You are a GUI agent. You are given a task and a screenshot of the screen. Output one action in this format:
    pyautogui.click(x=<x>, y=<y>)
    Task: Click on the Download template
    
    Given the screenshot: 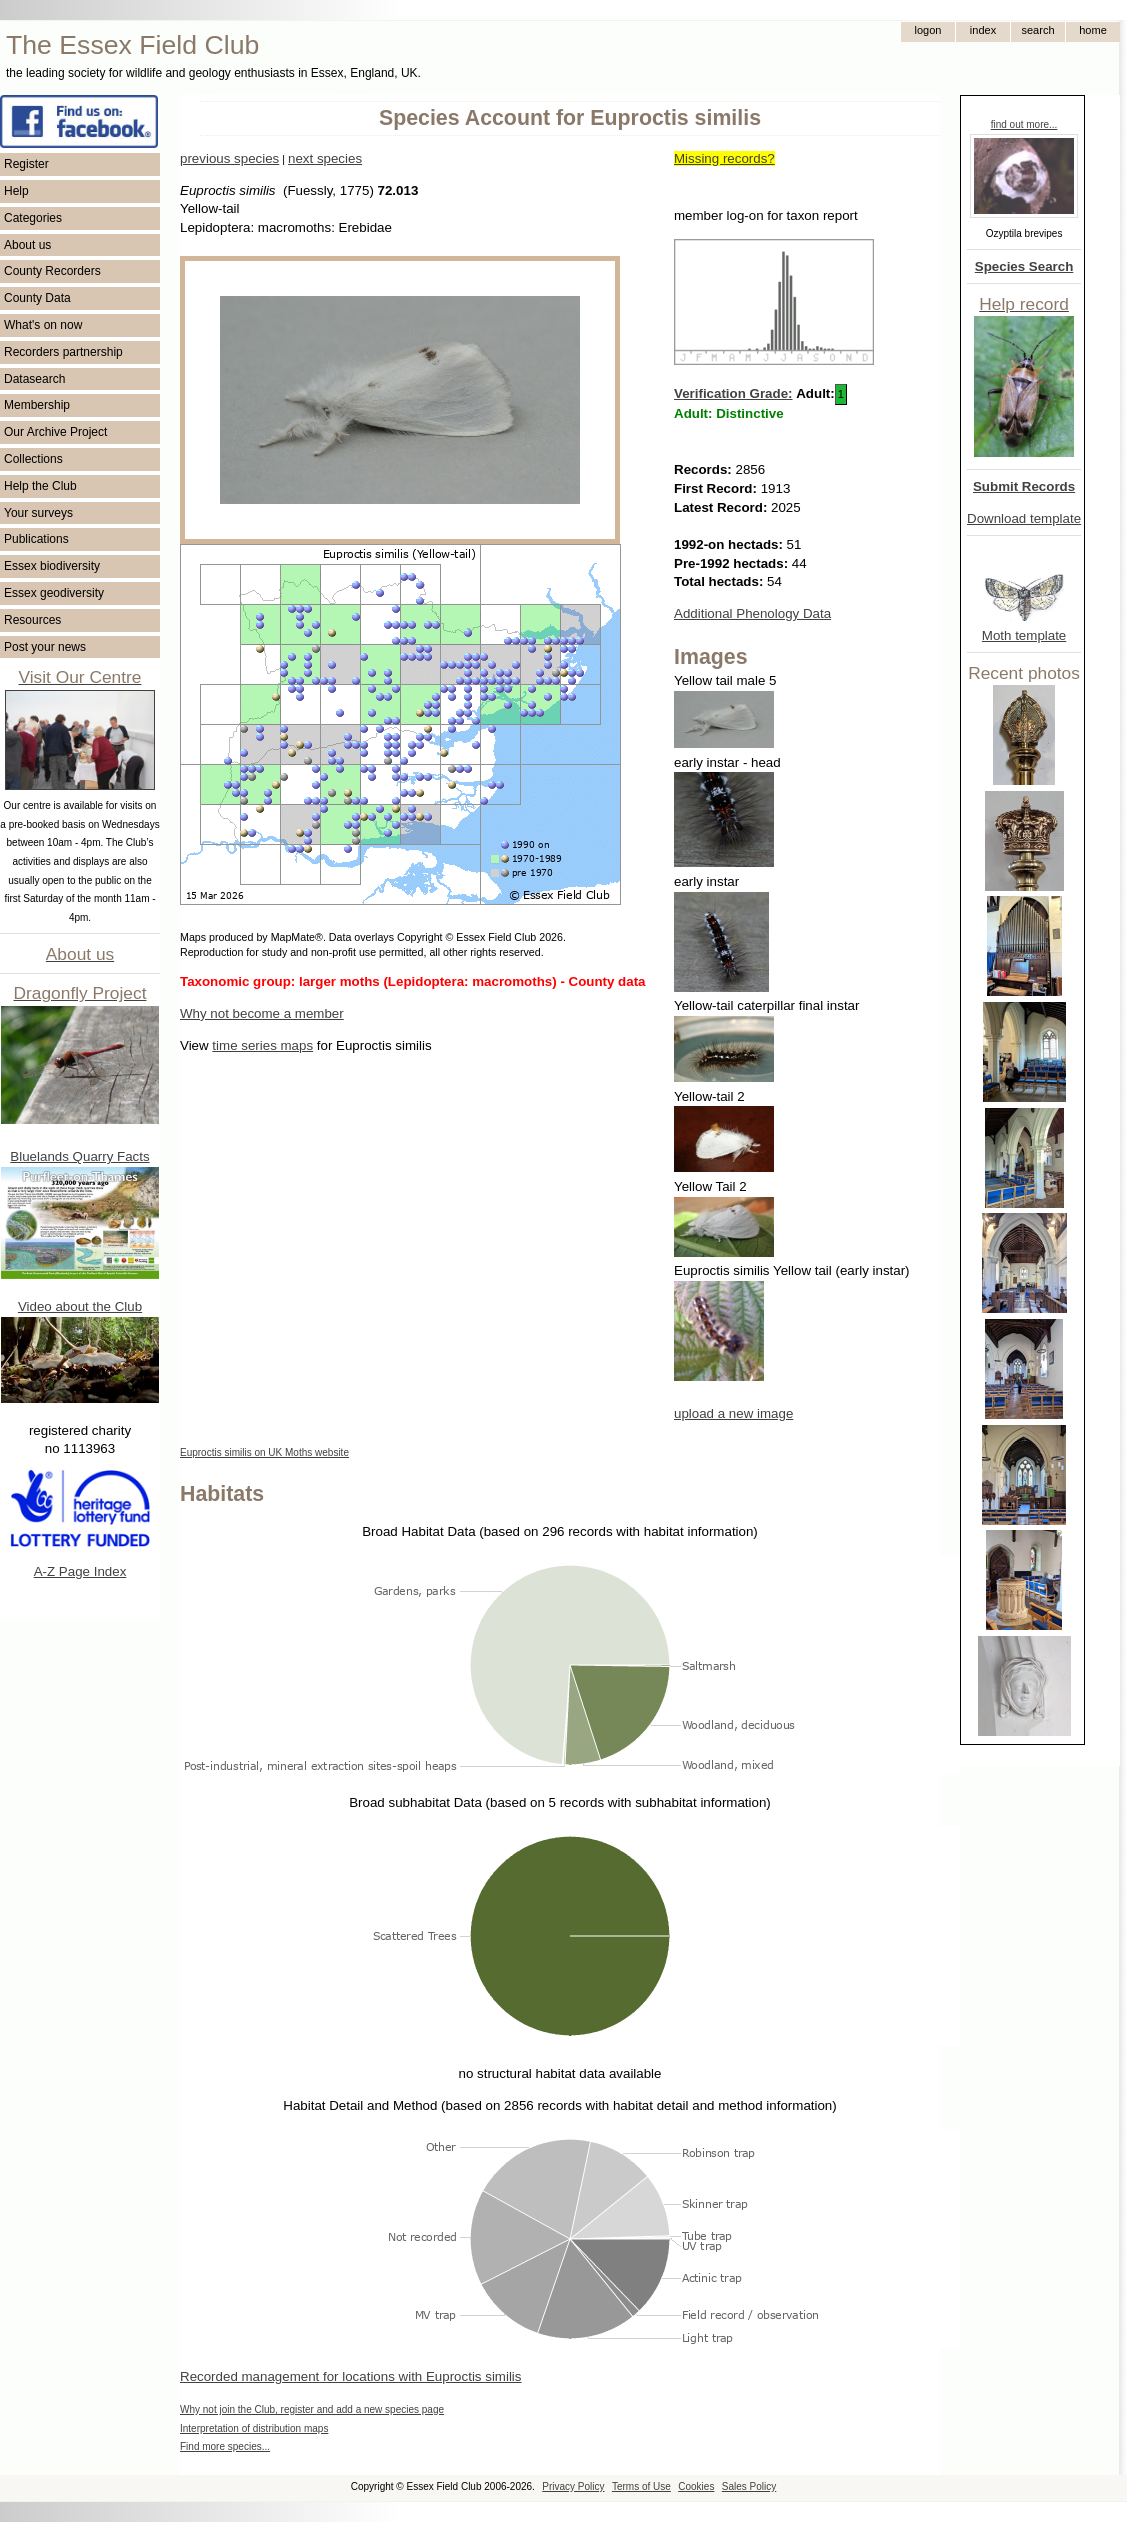 What is the action you would take?
    pyautogui.click(x=1024, y=518)
    